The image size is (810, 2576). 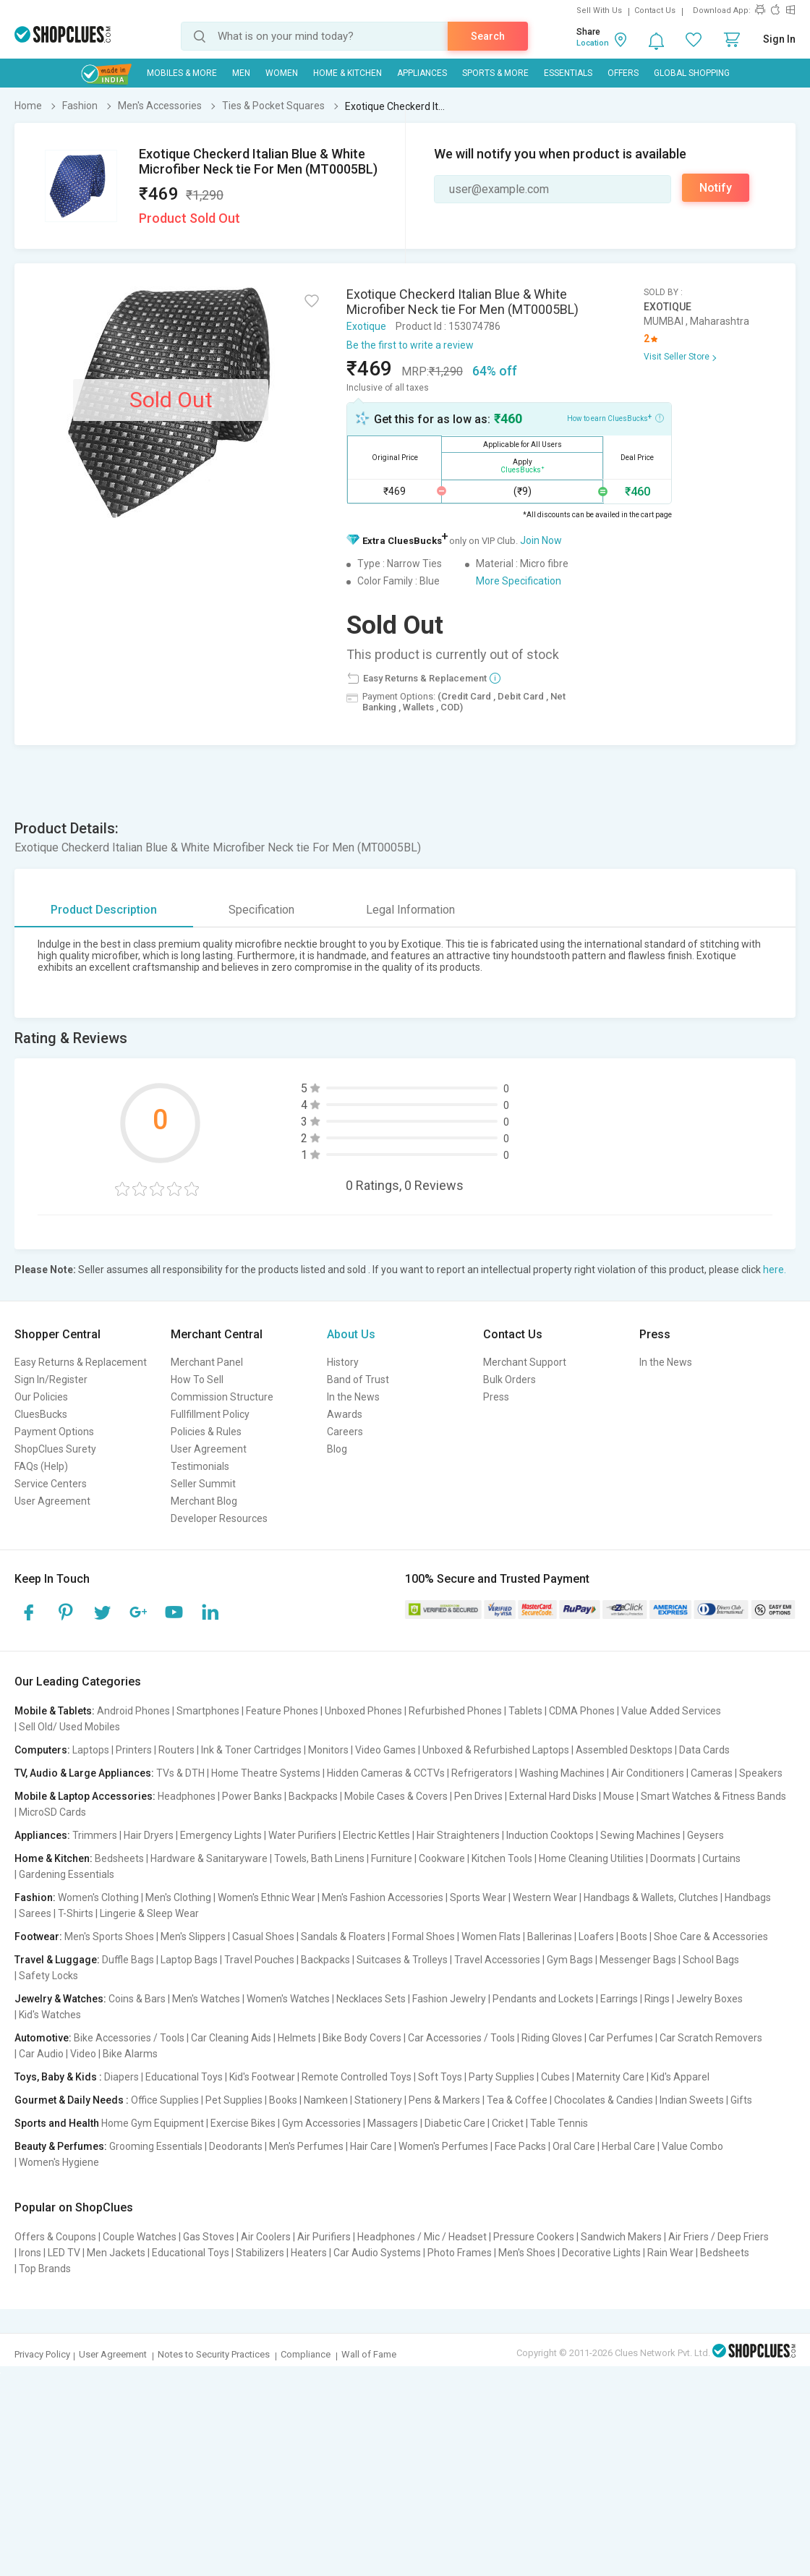 What do you see at coordinates (42, 2354) in the screenshot?
I see `Privacy Policy` at bounding box center [42, 2354].